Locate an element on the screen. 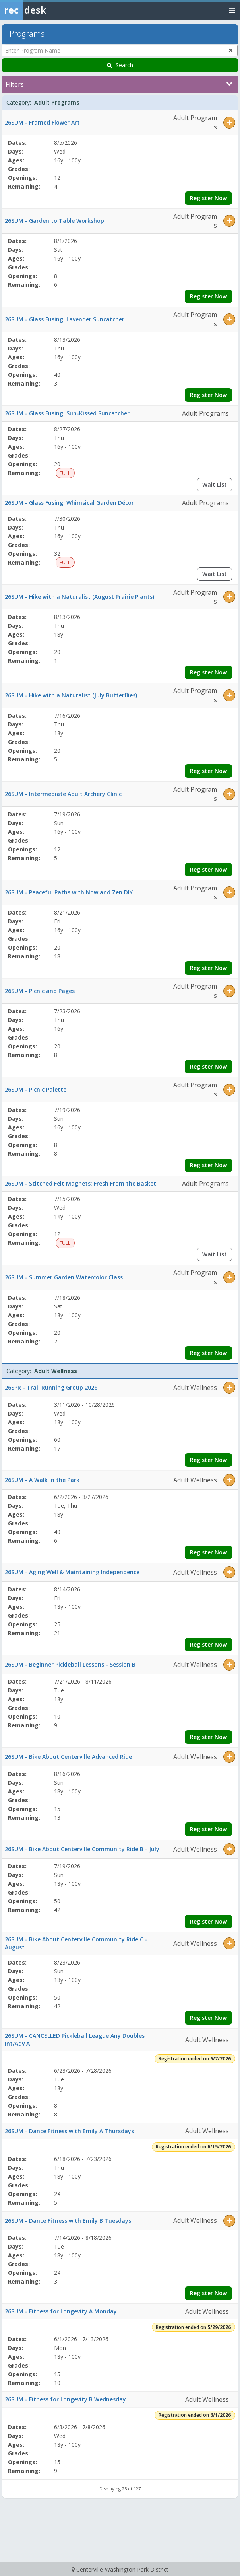 Image resolution: width=240 pixels, height=2576 pixels. 26SUM - Bike About Centerville Advanced Ride is located at coordinates (68, 1756).